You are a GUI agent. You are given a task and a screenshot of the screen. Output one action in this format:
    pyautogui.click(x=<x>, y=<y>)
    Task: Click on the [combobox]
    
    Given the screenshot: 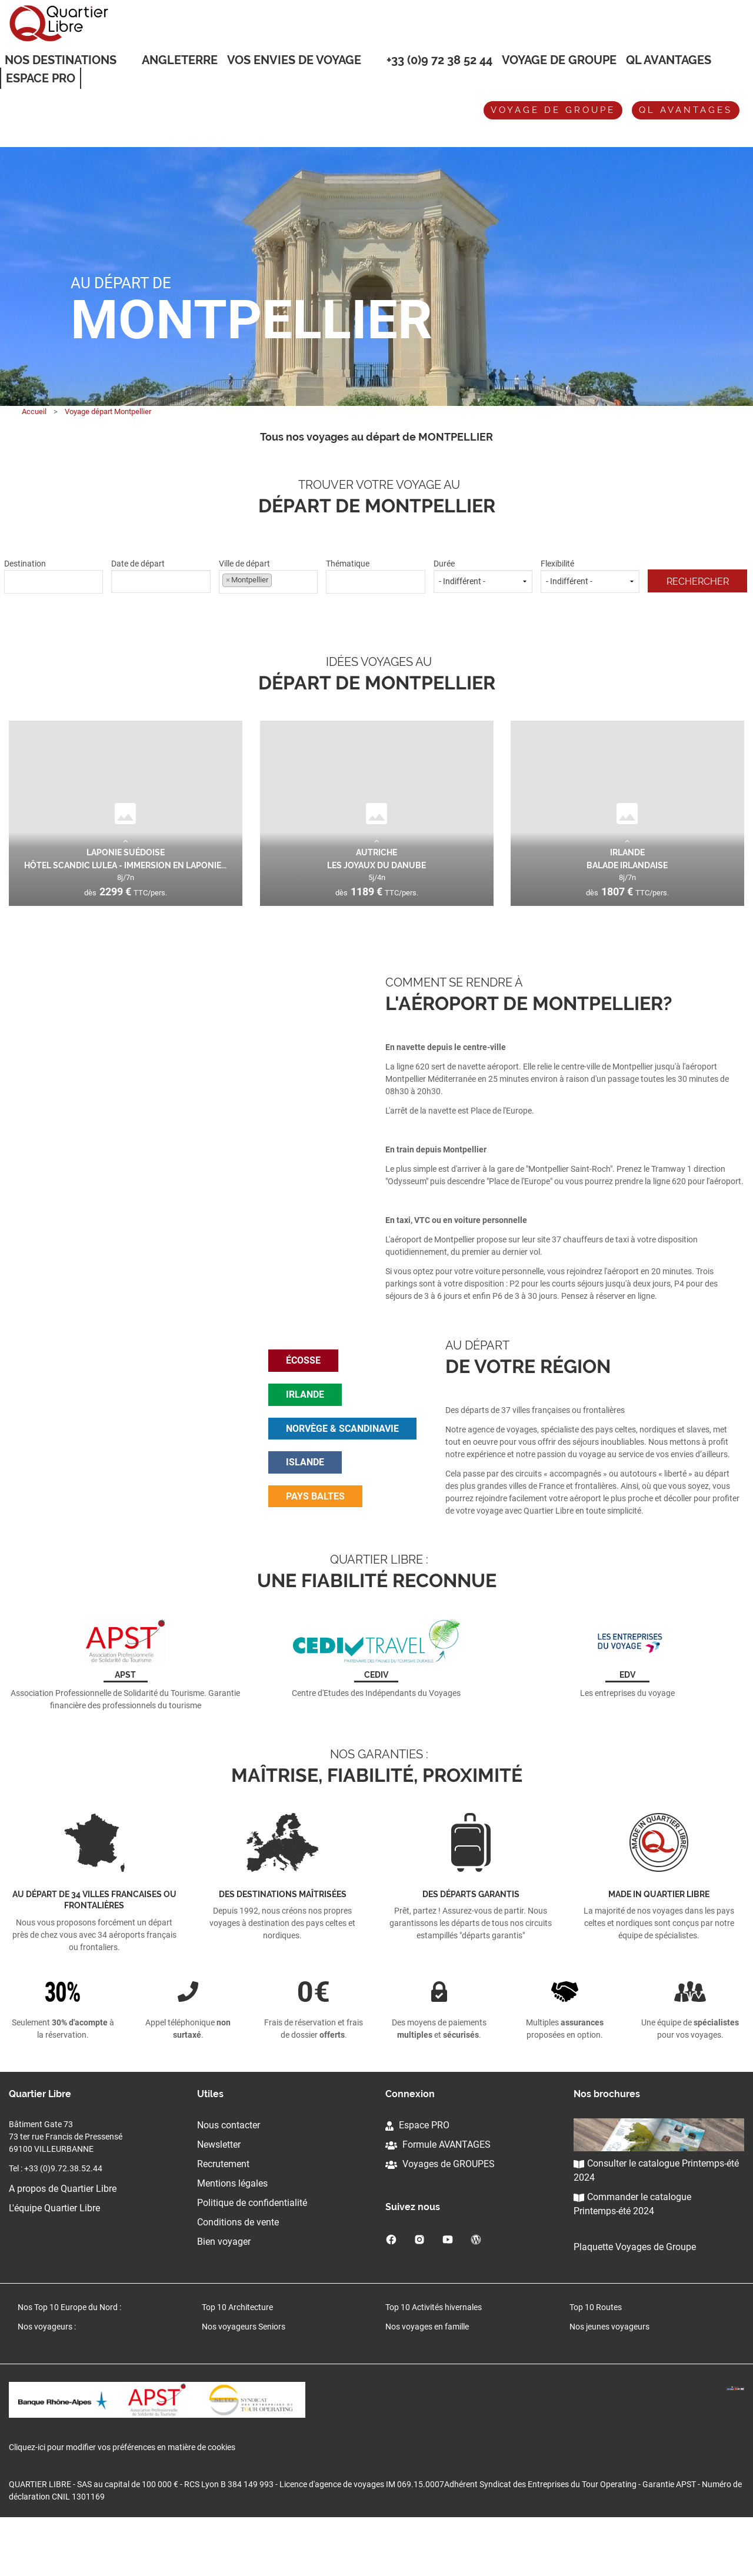 What is the action you would take?
    pyautogui.click(x=53, y=582)
    